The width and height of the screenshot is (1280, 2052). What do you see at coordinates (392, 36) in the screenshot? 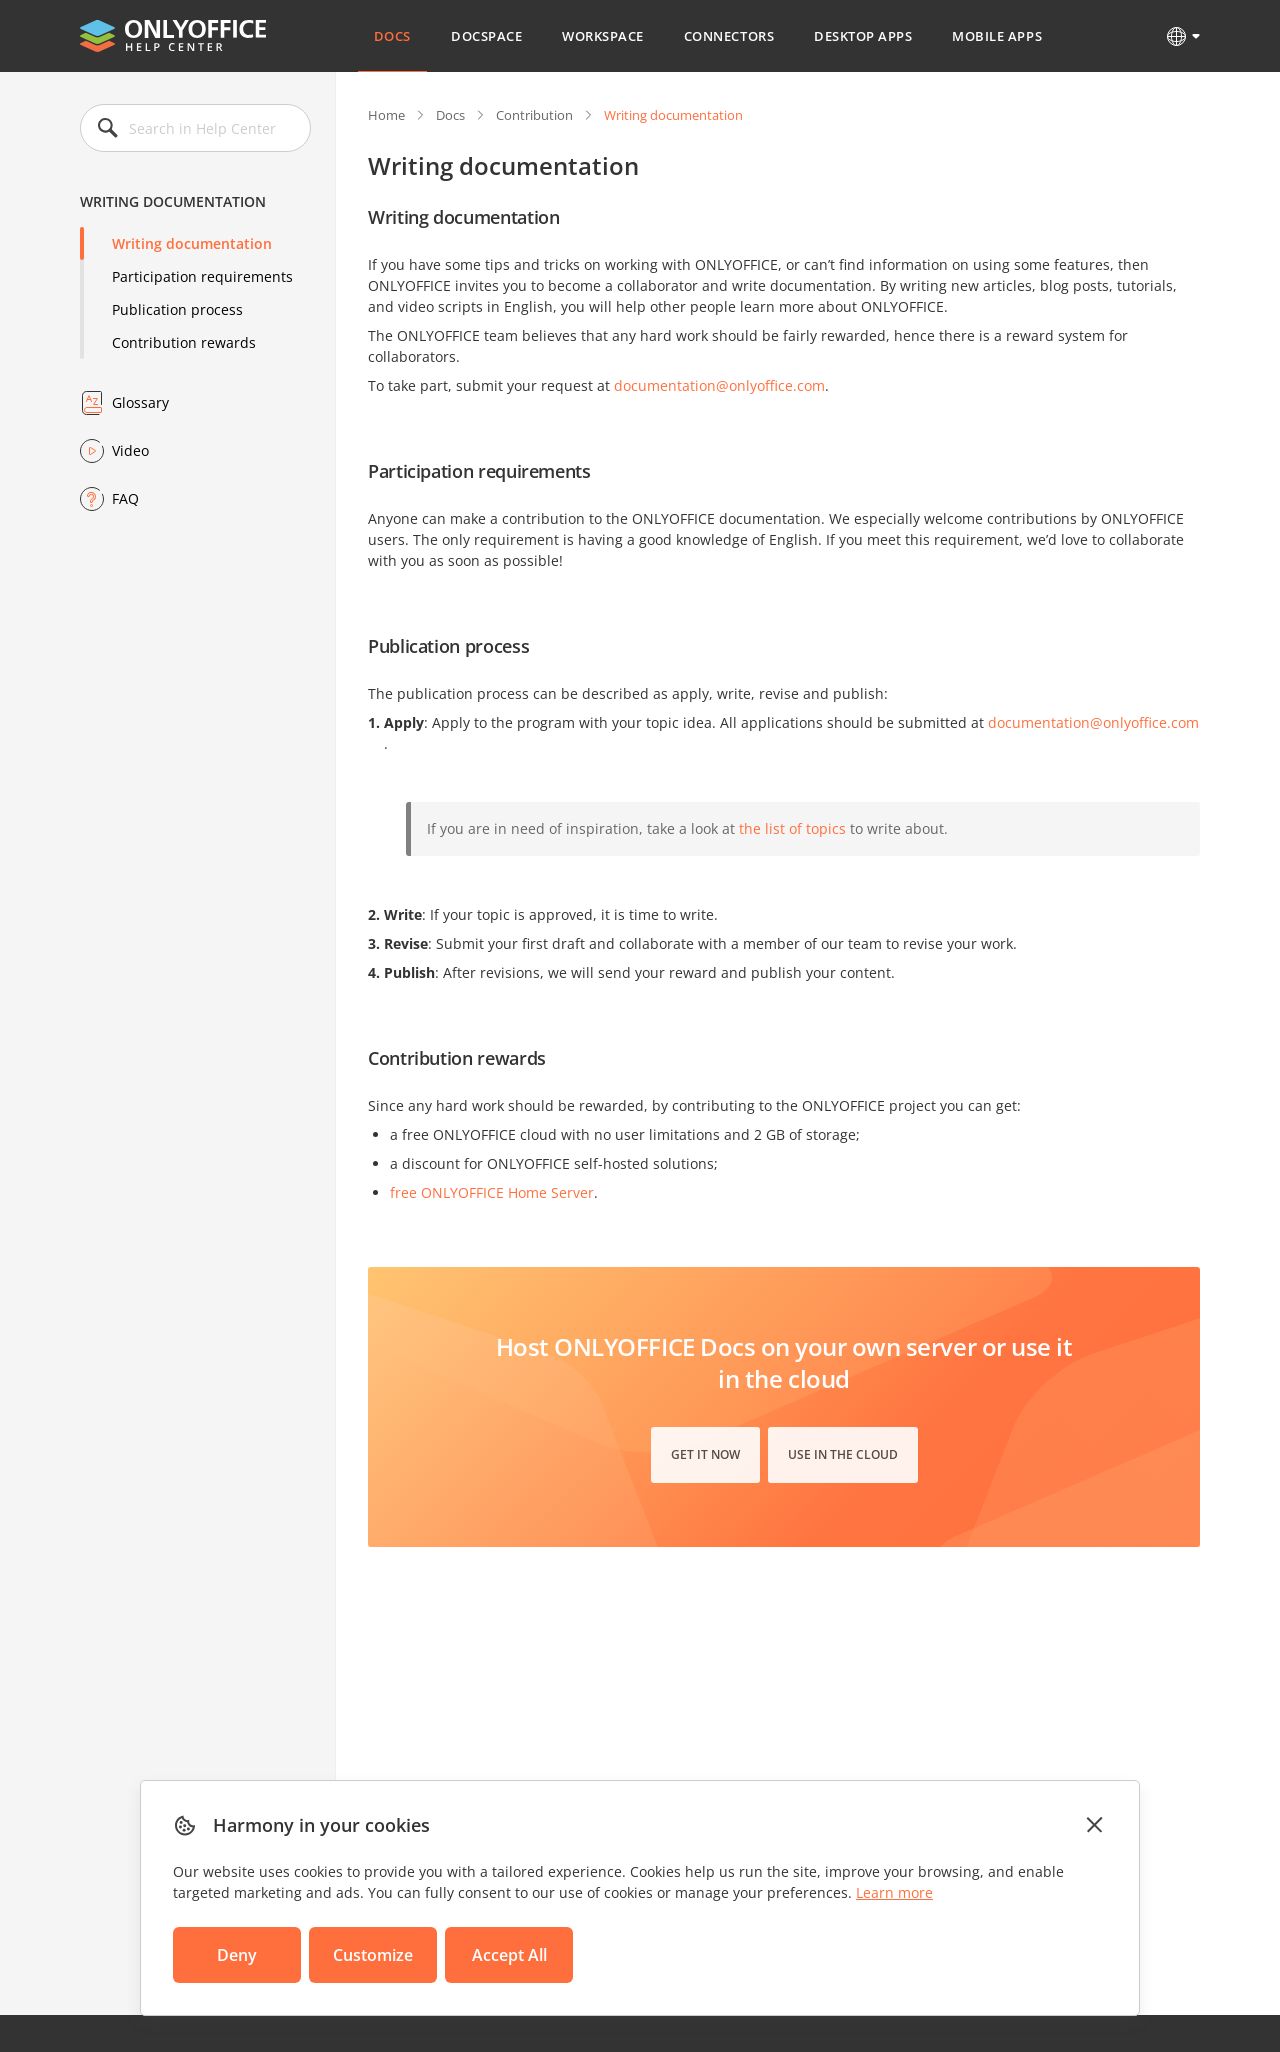
I see `Docs` at bounding box center [392, 36].